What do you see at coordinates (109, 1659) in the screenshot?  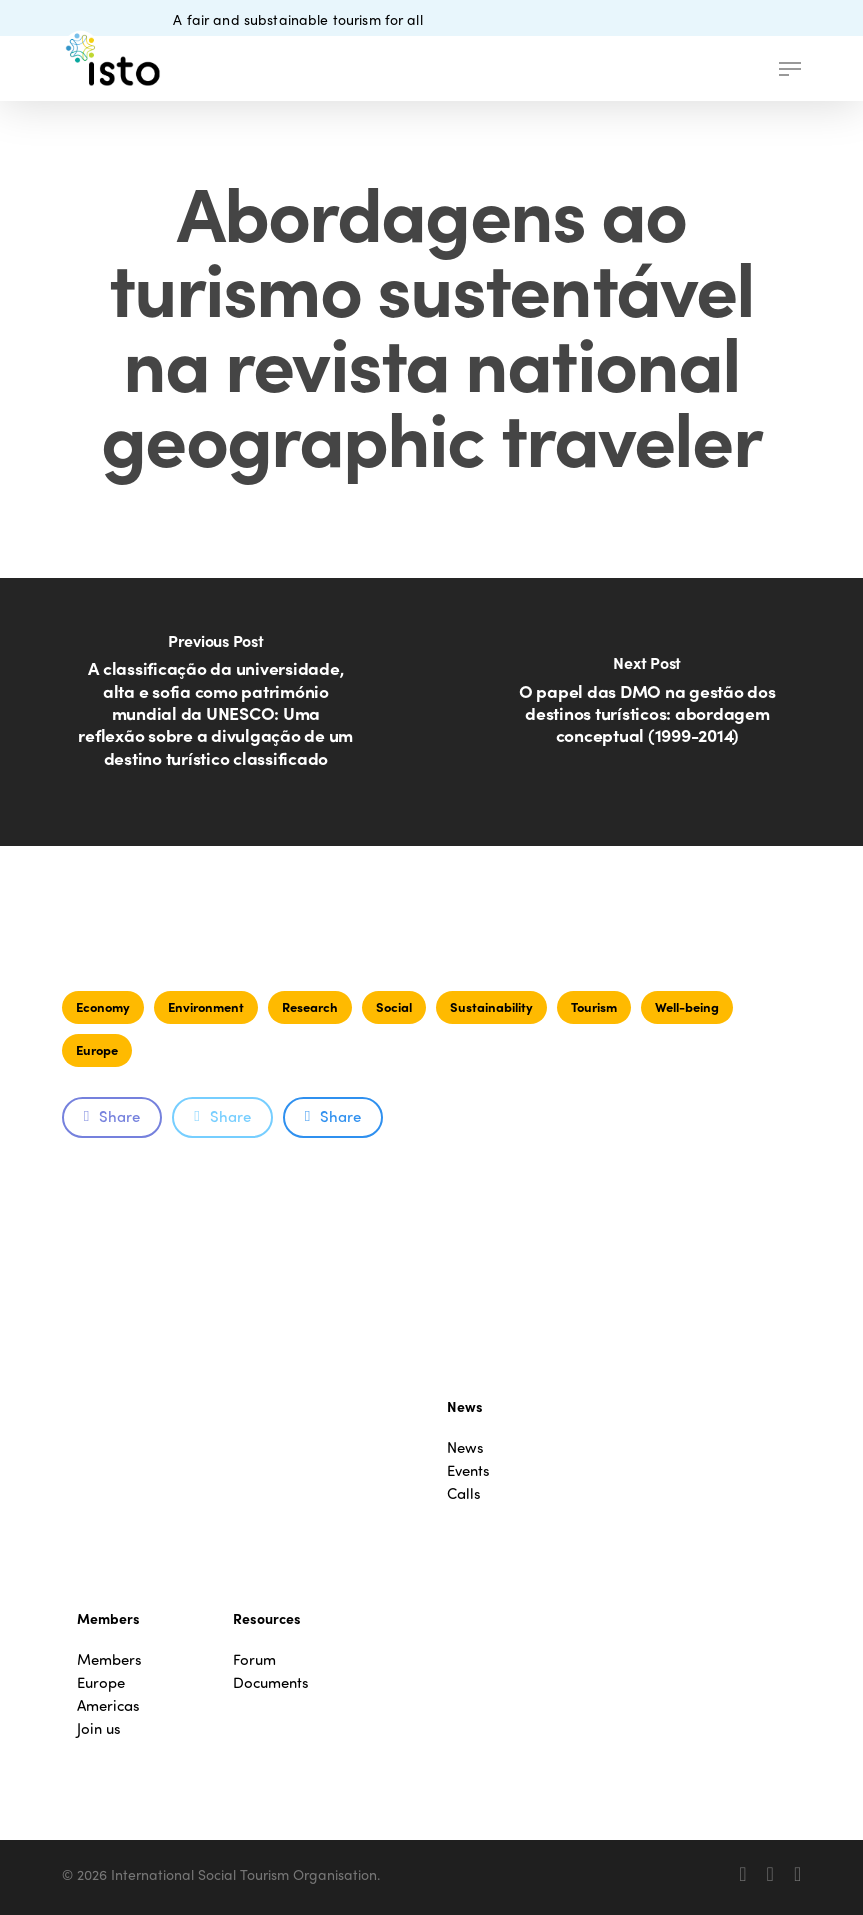 I see `Members` at bounding box center [109, 1659].